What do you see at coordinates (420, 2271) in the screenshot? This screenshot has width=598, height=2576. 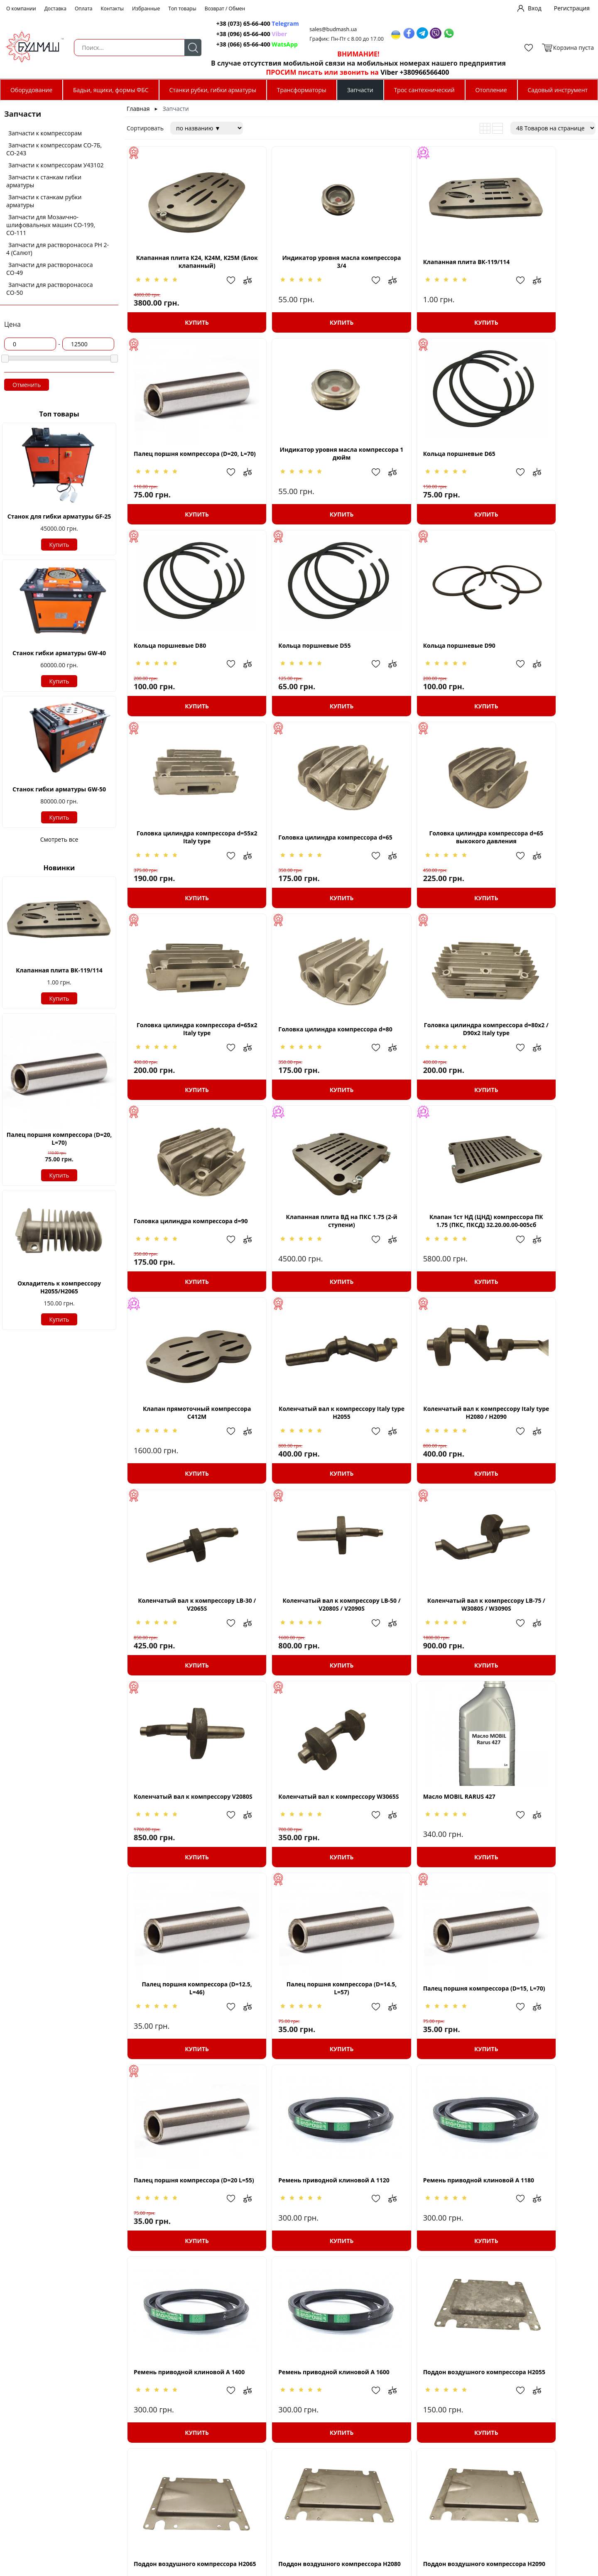 I see `Поршень компрессора D=65 (H=50, d=12,5)` at bounding box center [420, 2271].